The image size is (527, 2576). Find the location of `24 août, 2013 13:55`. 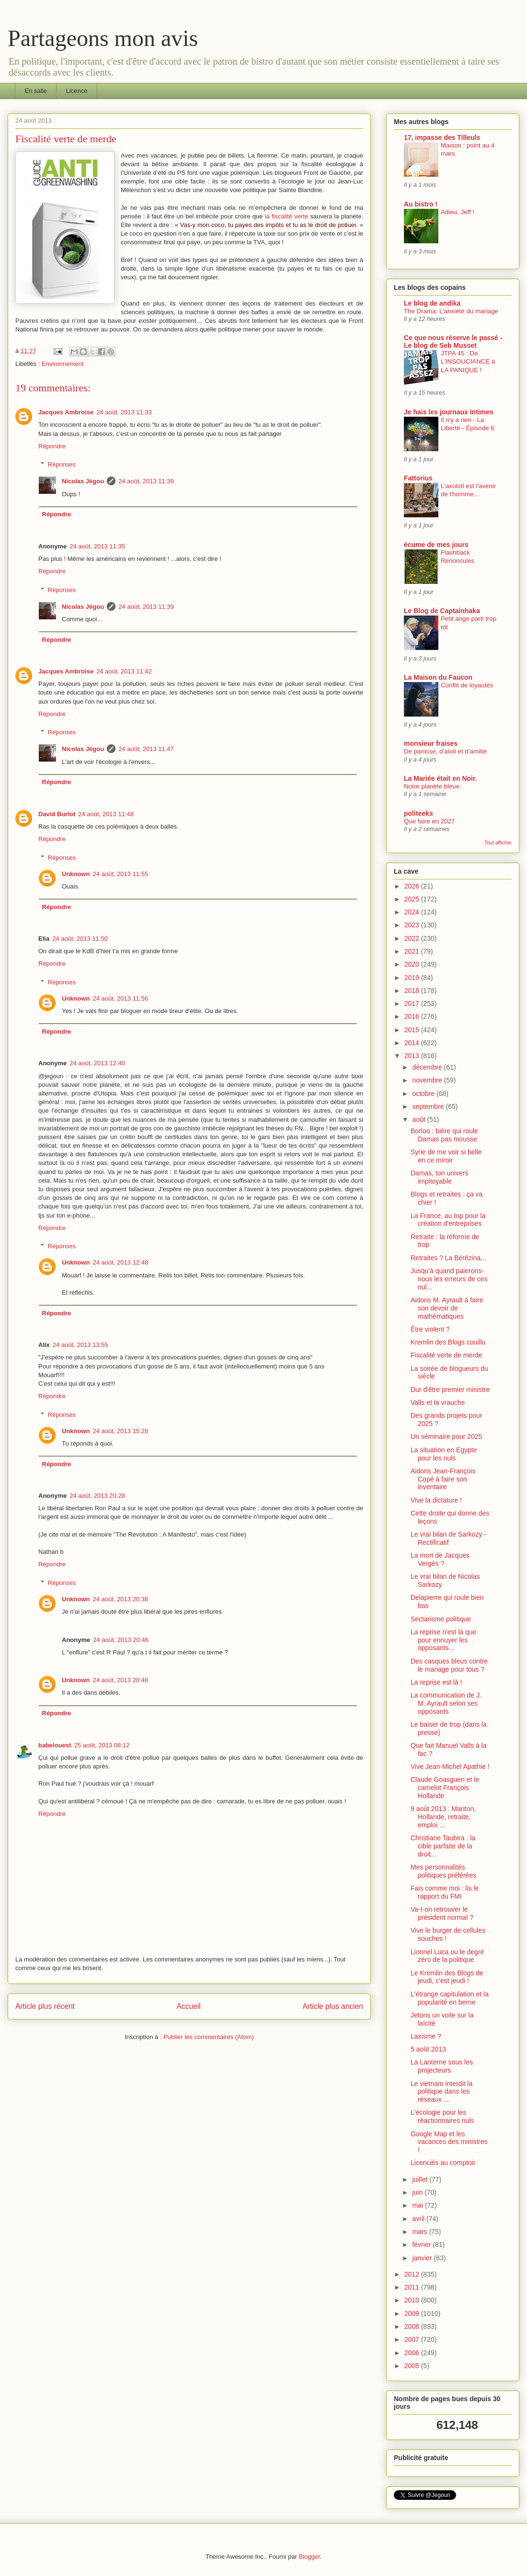

24 août, 2013 13:55 is located at coordinates (80, 1344).